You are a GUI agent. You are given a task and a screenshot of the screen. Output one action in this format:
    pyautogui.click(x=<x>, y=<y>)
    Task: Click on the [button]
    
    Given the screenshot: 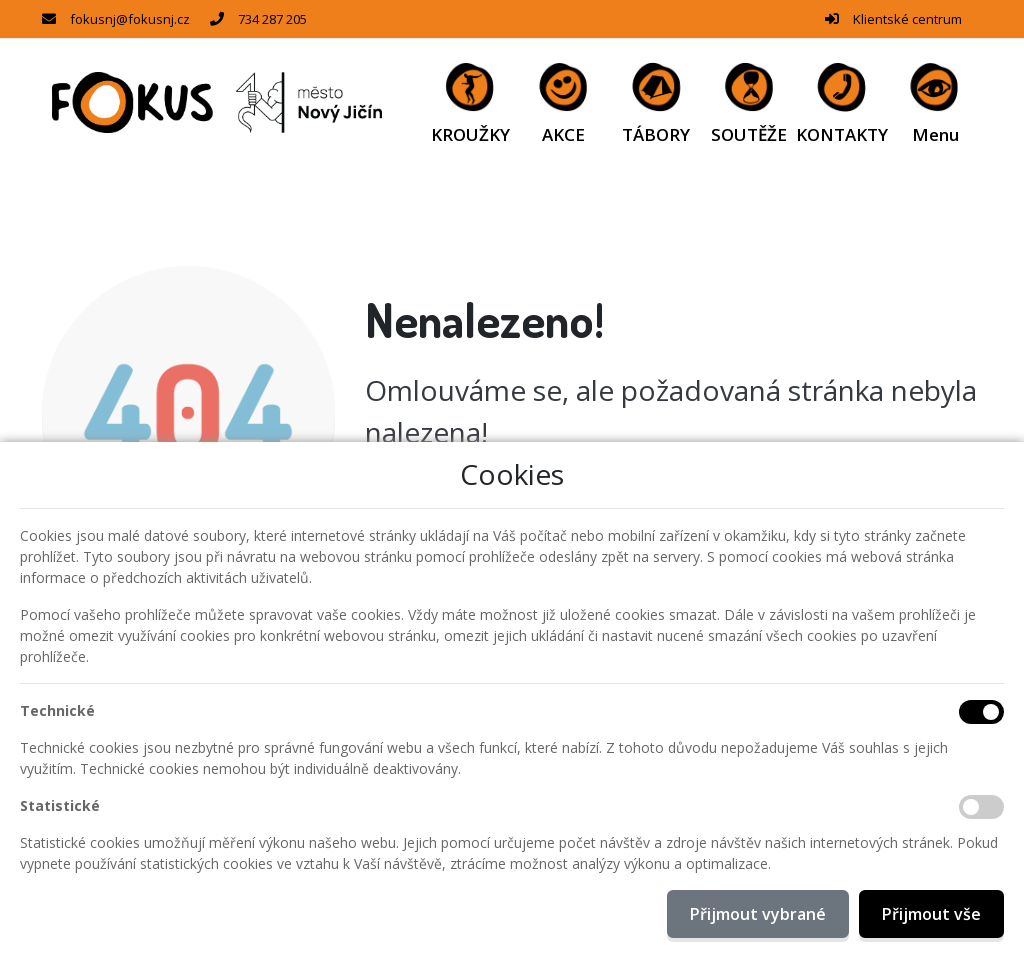 What is the action you would take?
    pyautogui.click(x=935, y=102)
    